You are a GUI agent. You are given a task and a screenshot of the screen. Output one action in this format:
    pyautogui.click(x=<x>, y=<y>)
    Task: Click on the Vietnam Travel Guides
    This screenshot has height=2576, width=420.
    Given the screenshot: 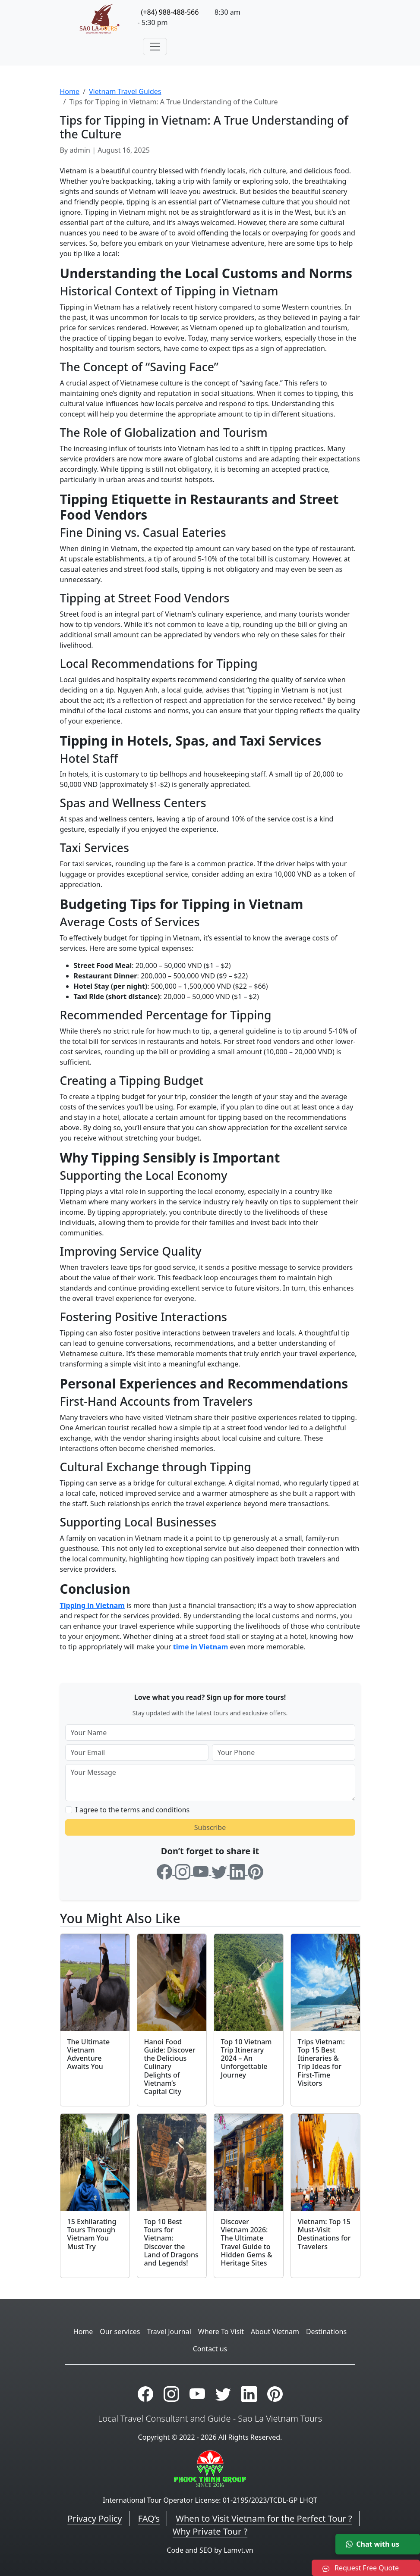 What is the action you would take?
    pyautogui.click(x=125, y=91)
    